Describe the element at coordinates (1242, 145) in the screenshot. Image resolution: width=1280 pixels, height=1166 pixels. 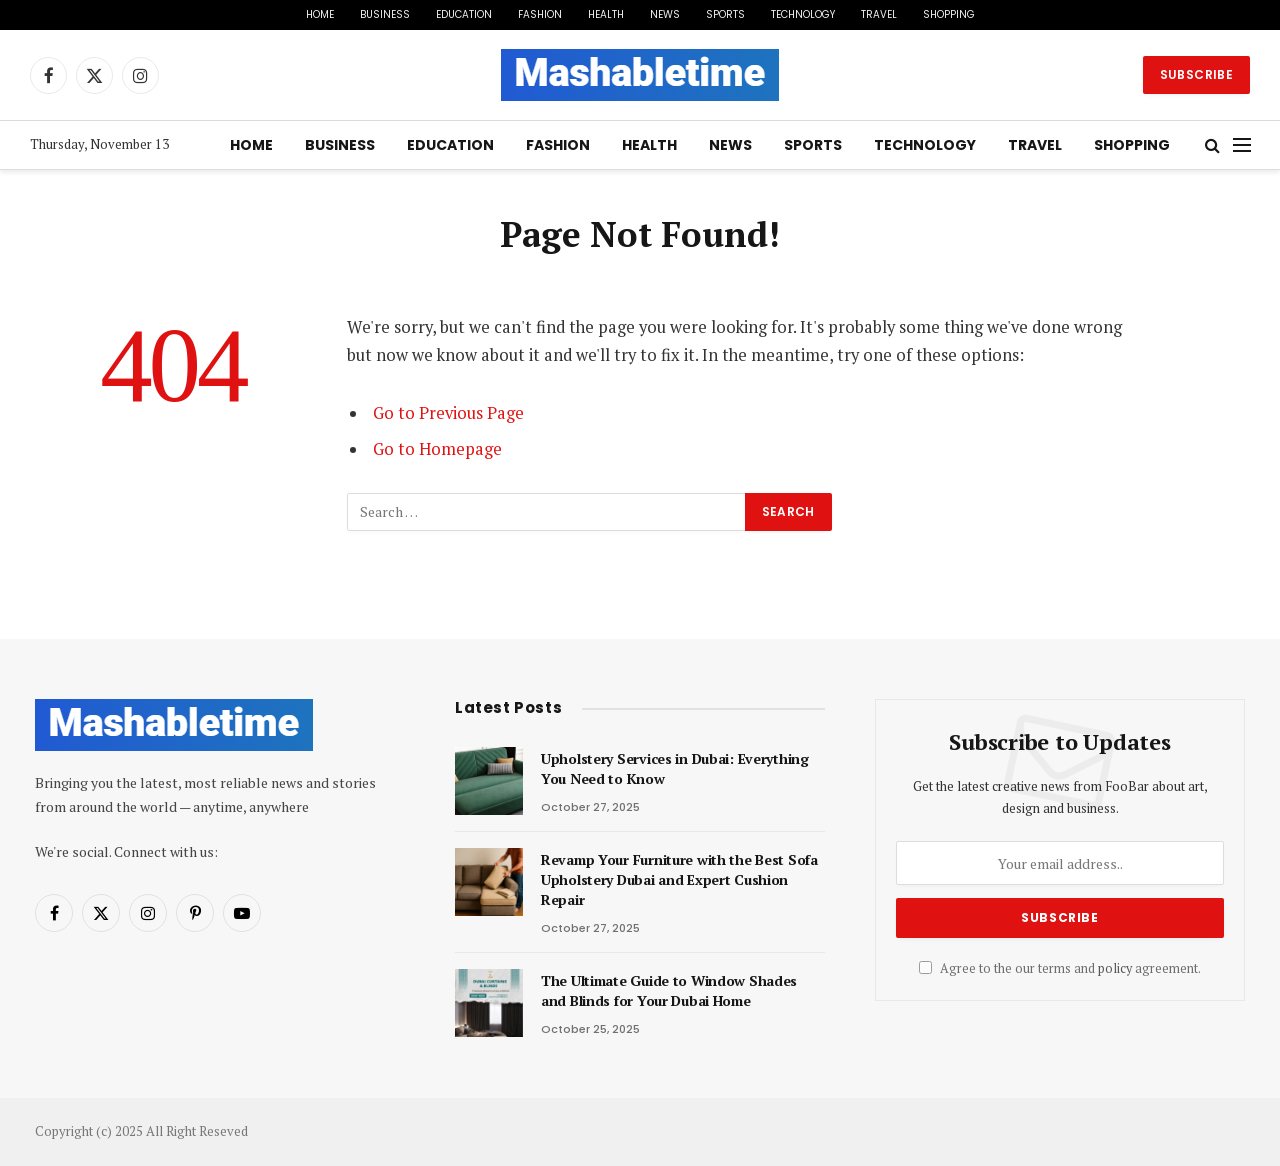
I see `[Menu]` at that location.